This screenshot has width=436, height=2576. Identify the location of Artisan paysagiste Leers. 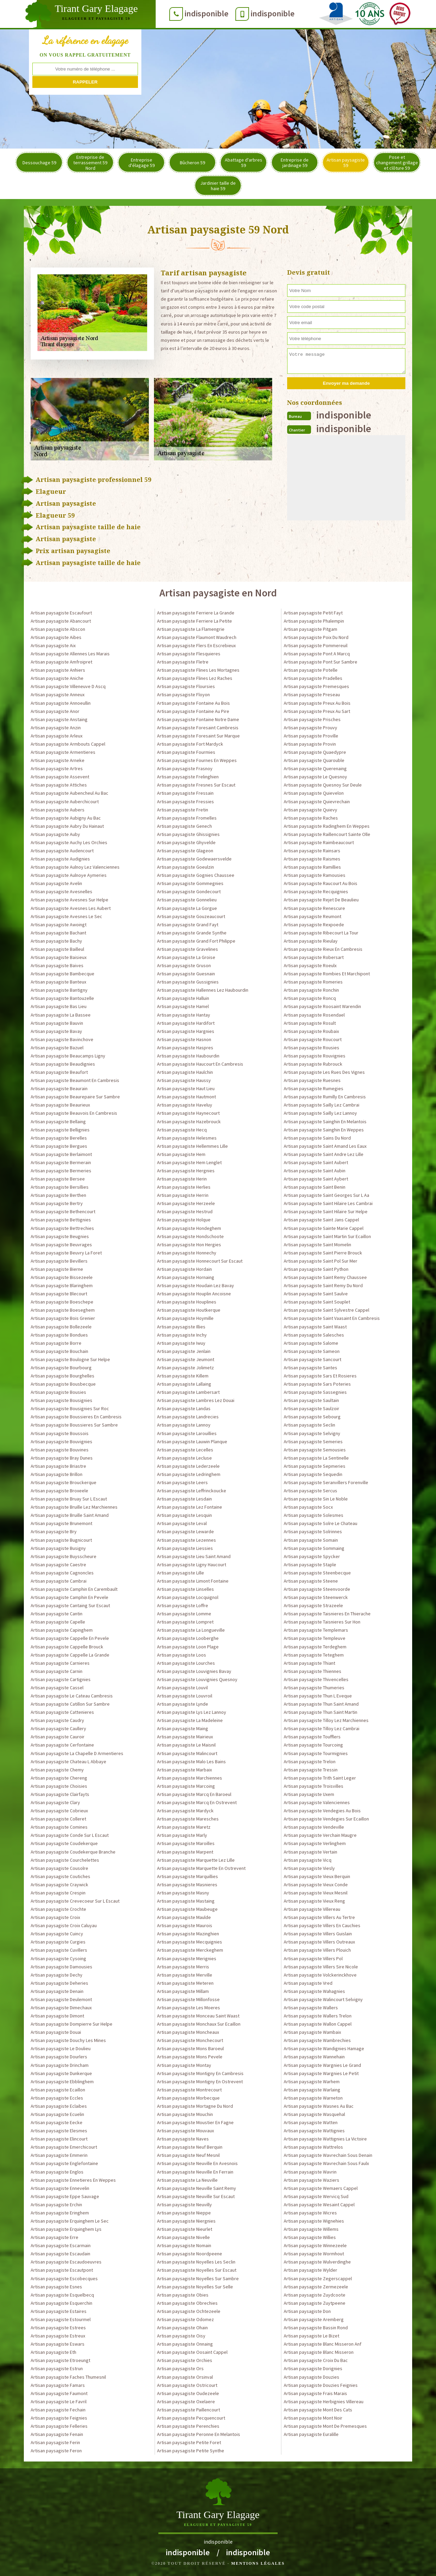
(182, 1482).